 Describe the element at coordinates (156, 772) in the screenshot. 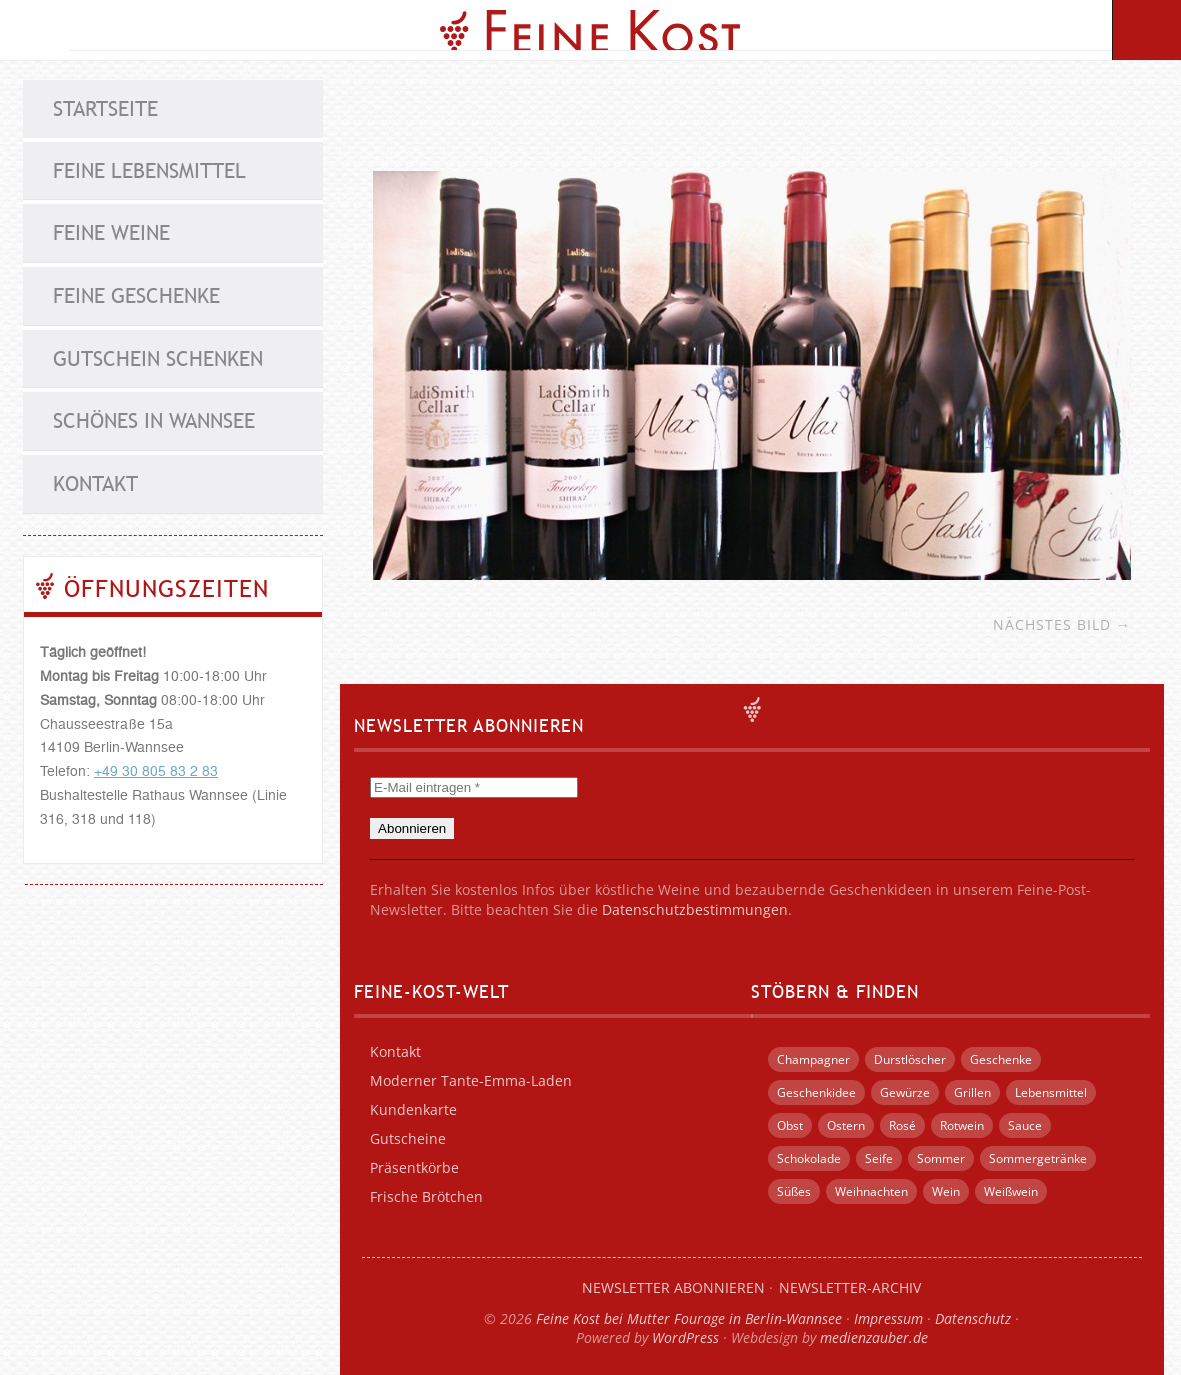

I see `+49 30 805 83 2 83` at that location.